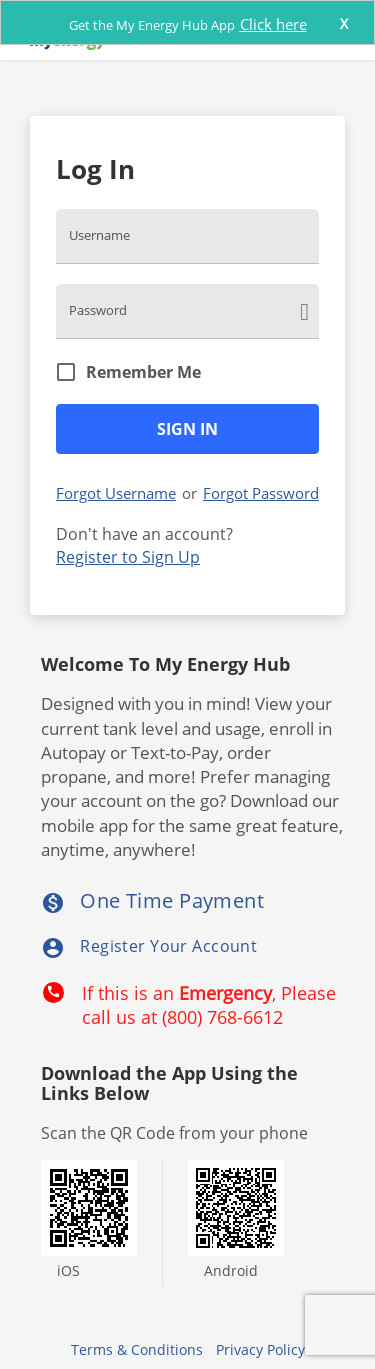  Describe the element at coordinates (299, 310) in the screenshot. I see `[click here to show Password]` at that location.